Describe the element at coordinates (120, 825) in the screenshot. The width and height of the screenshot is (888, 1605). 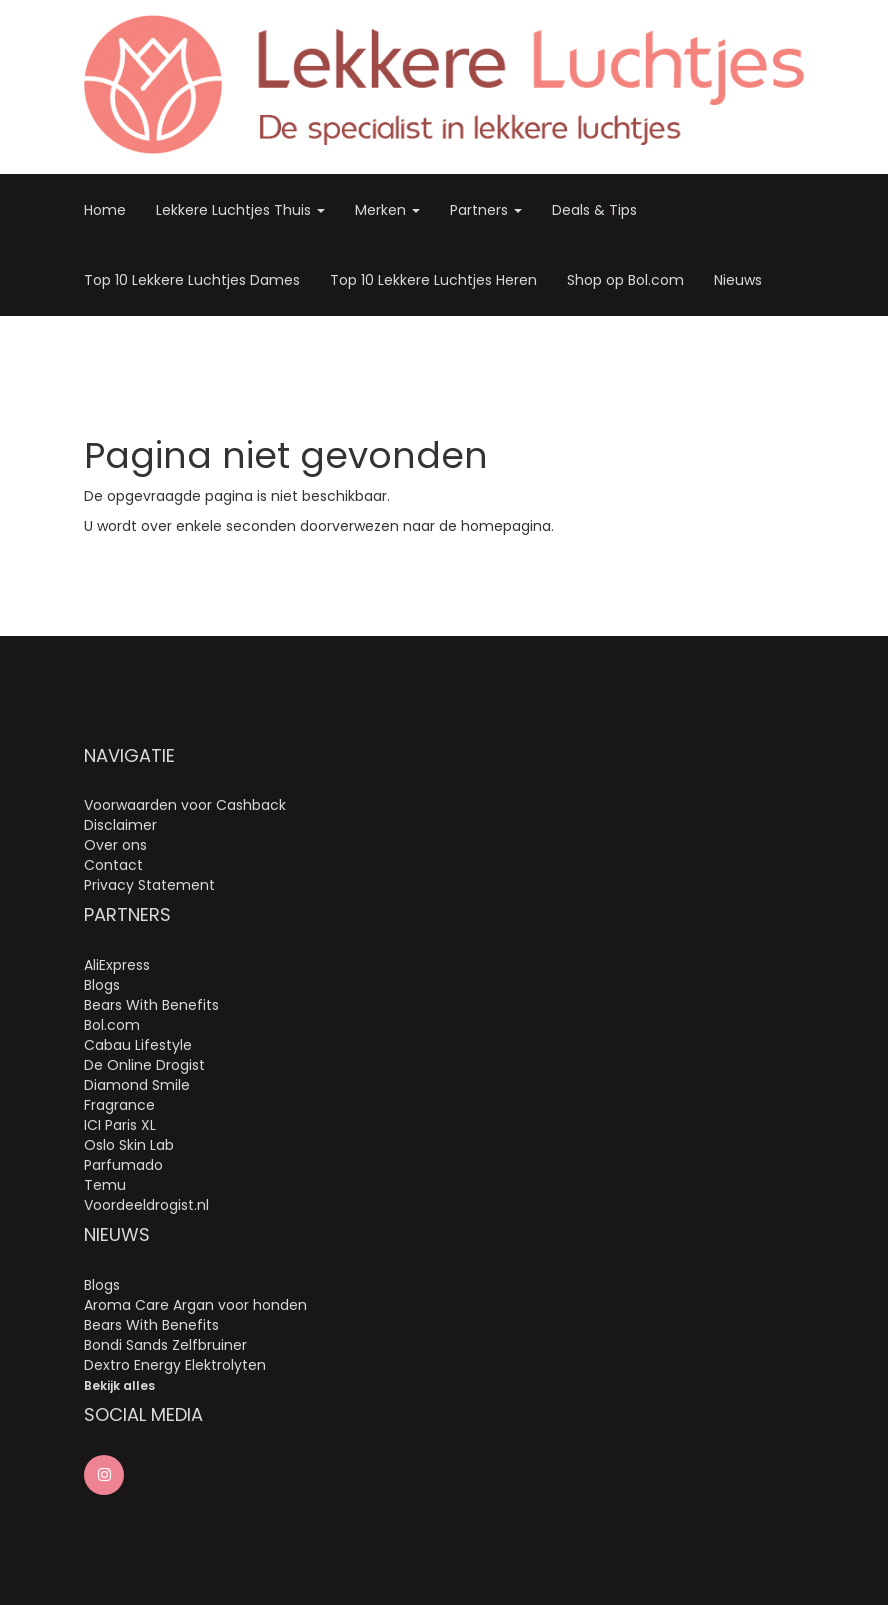
I see `Disclaimer` at that location.